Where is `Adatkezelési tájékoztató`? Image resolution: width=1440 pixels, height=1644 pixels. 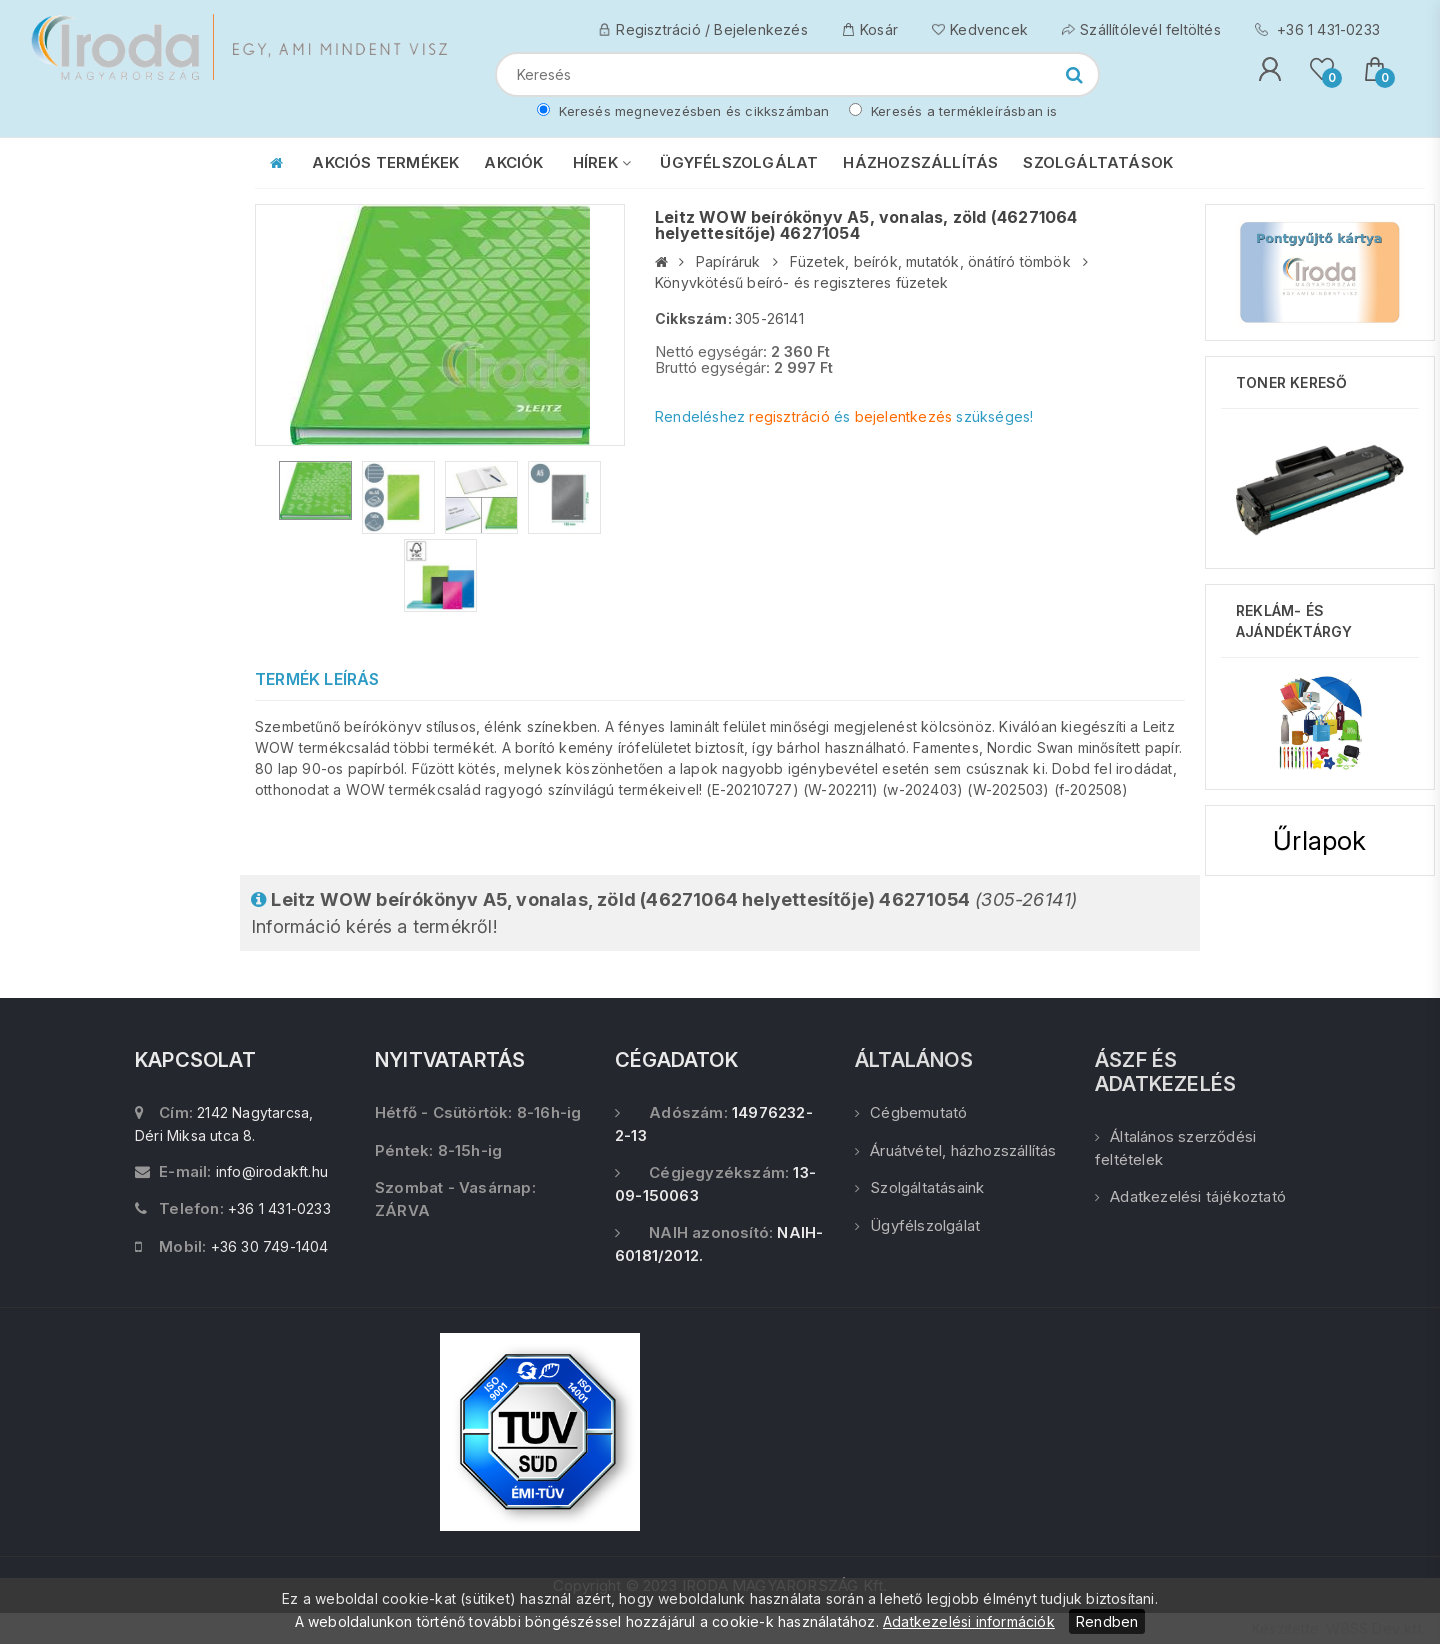
Adatkezelési tájékoztató is located at coordinates (1190, 1196).